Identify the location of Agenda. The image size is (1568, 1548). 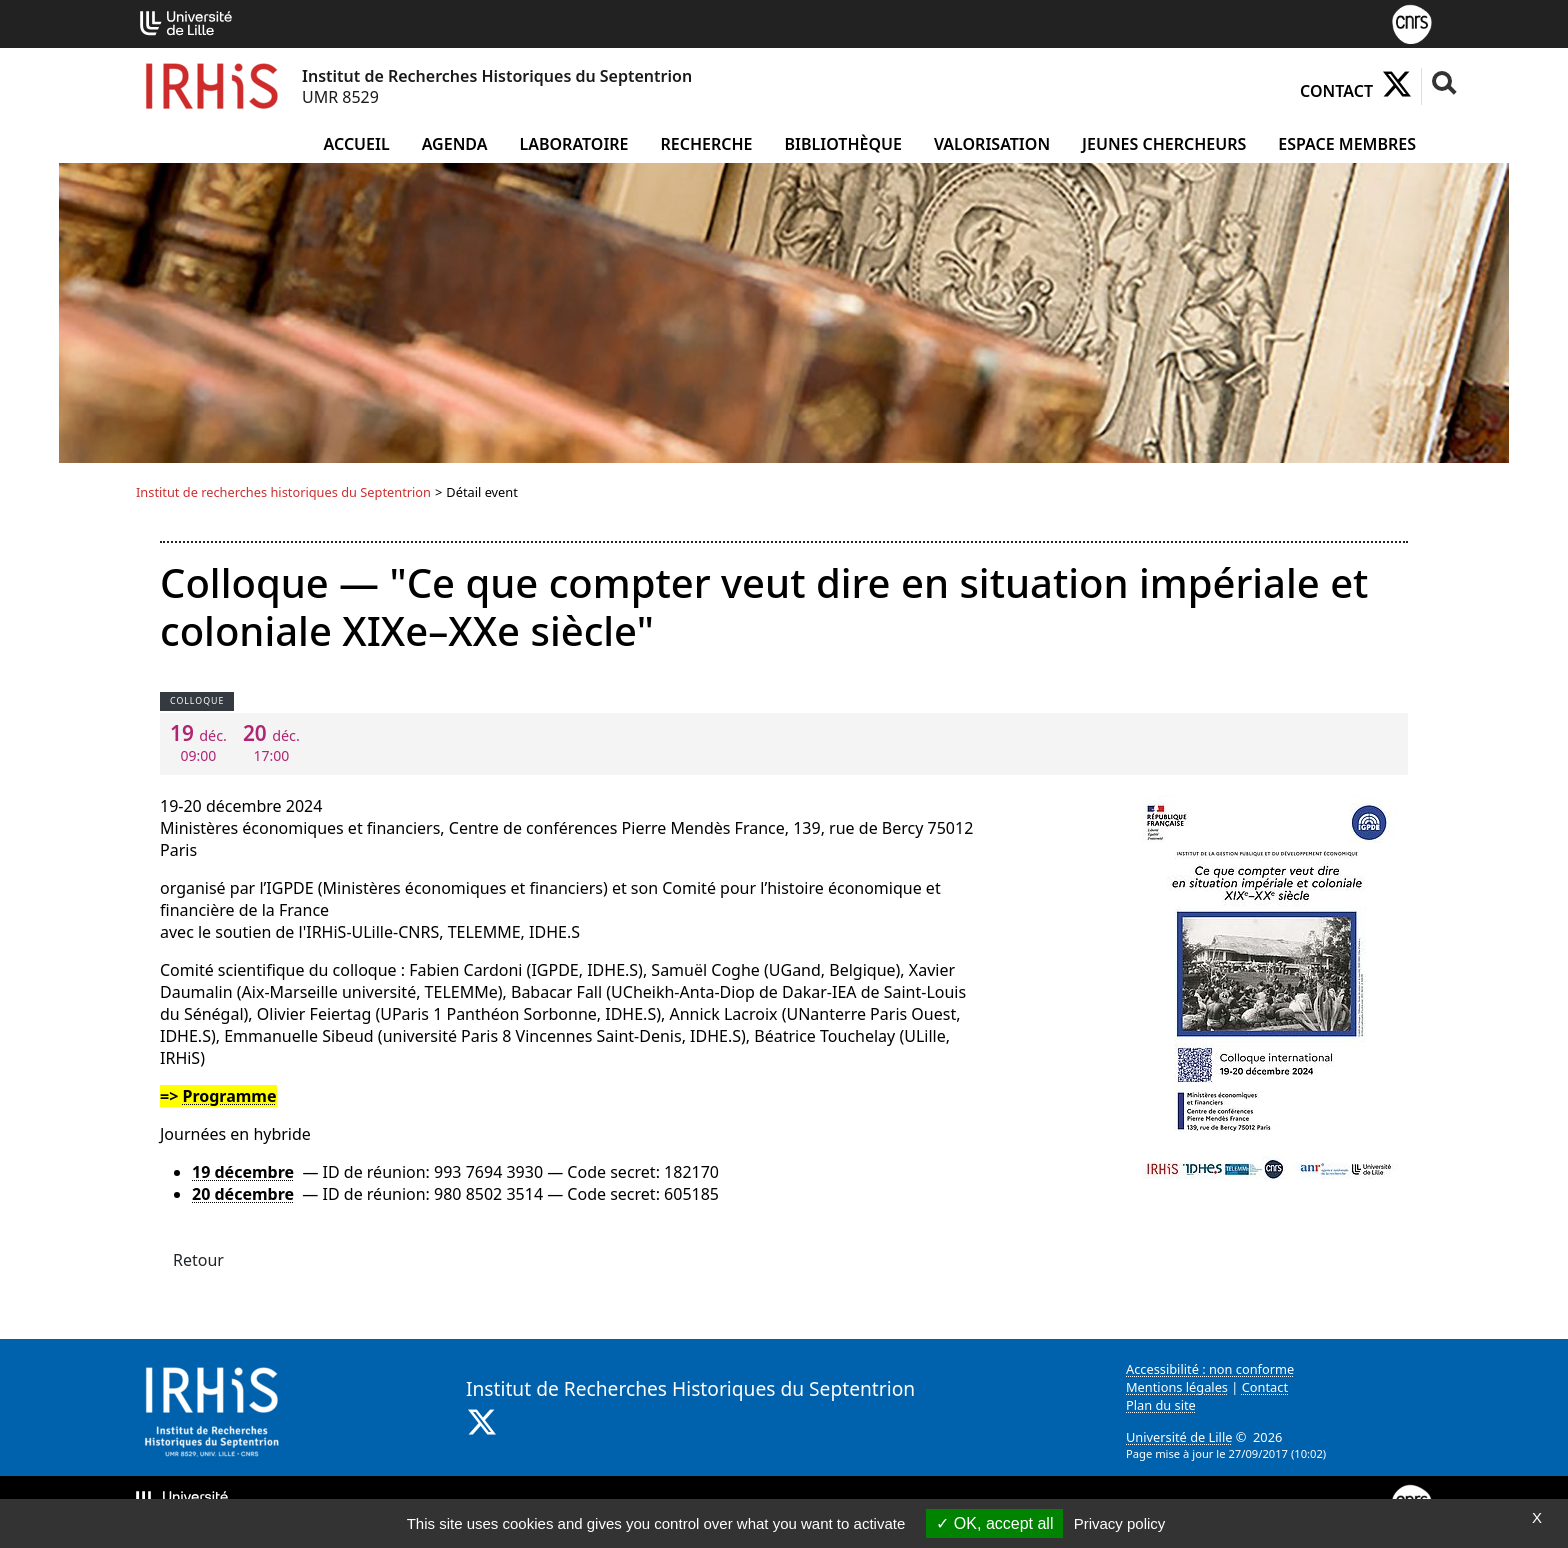
(455, 144).